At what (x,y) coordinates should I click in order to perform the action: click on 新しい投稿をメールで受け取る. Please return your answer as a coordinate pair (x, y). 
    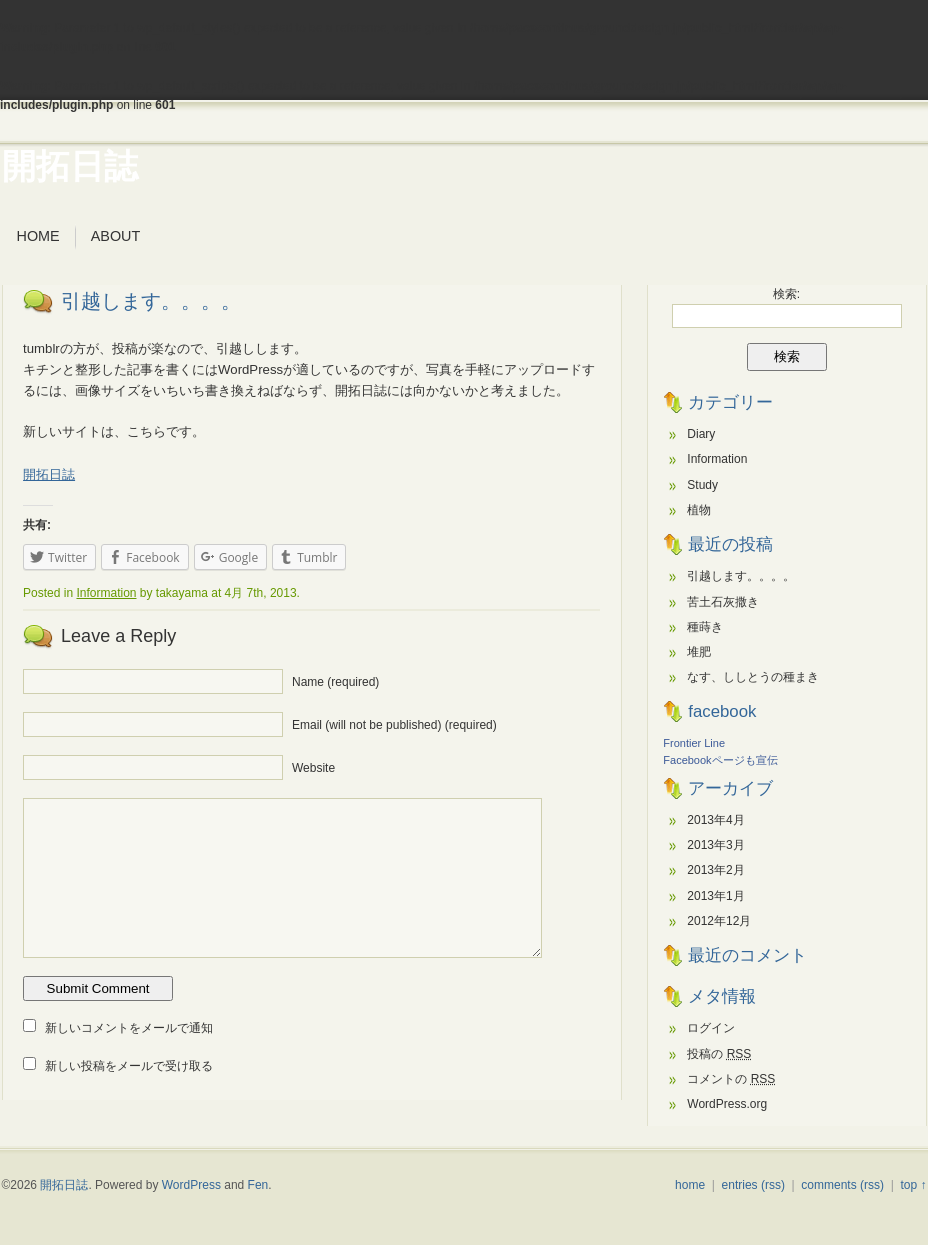
    Looking at the image, I should click on (129, 1066).